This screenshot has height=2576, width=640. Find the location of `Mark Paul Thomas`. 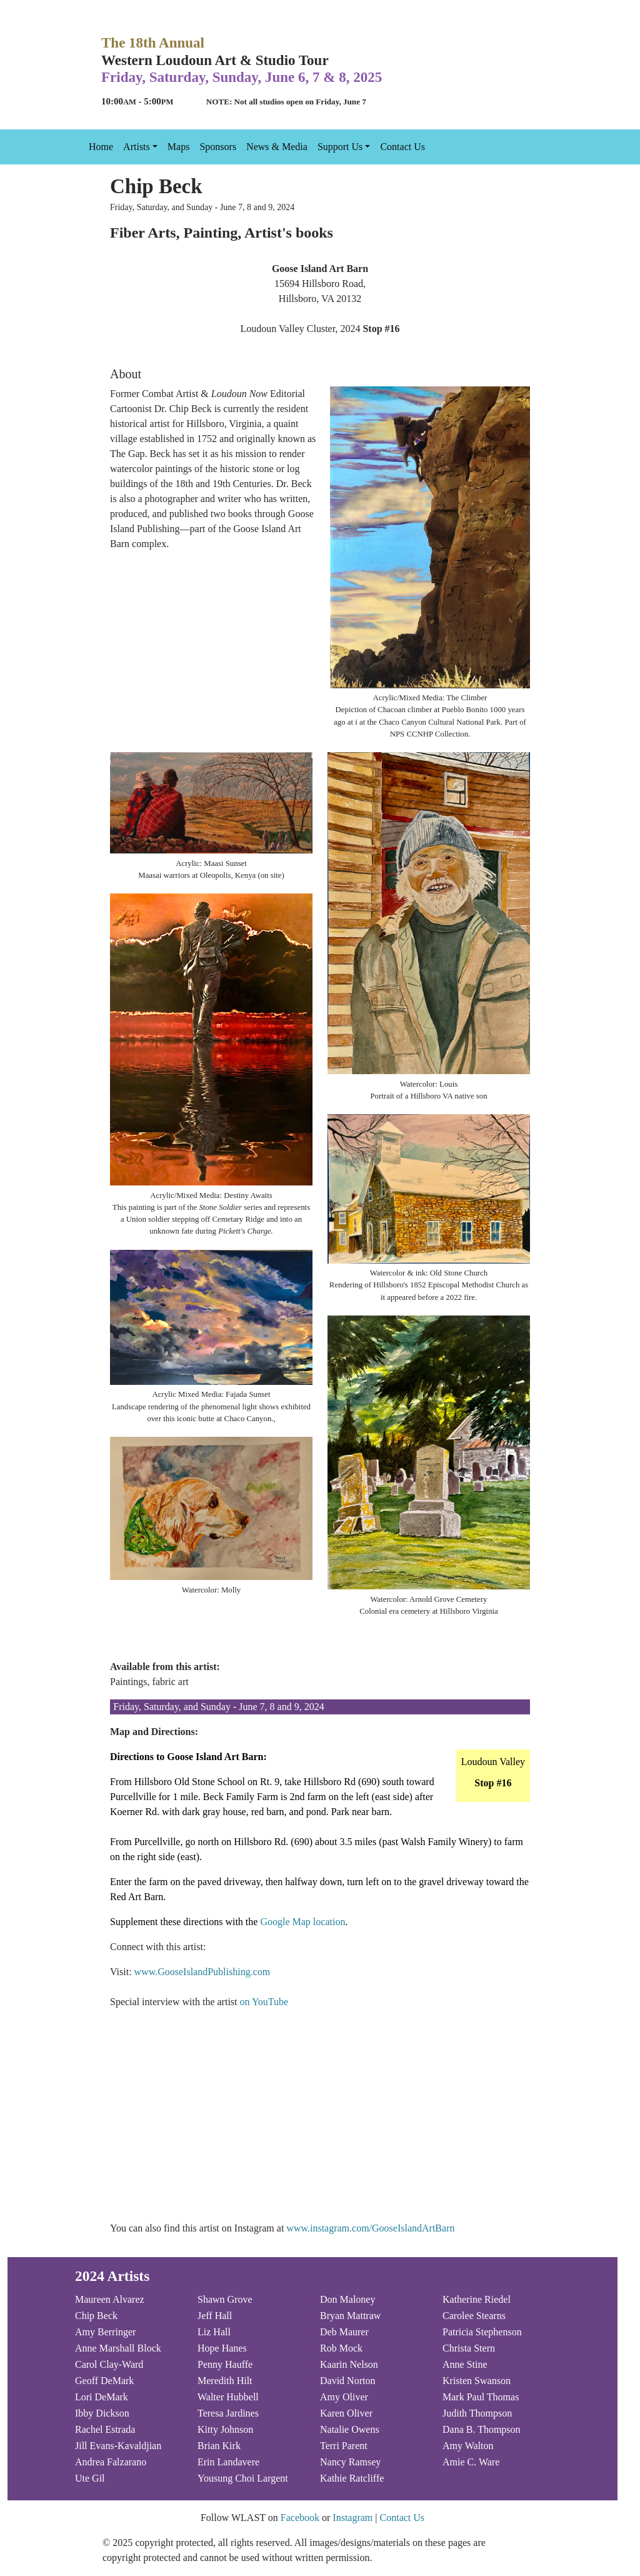

Mark Paul Thomas is located at coordinates (480, 2397).